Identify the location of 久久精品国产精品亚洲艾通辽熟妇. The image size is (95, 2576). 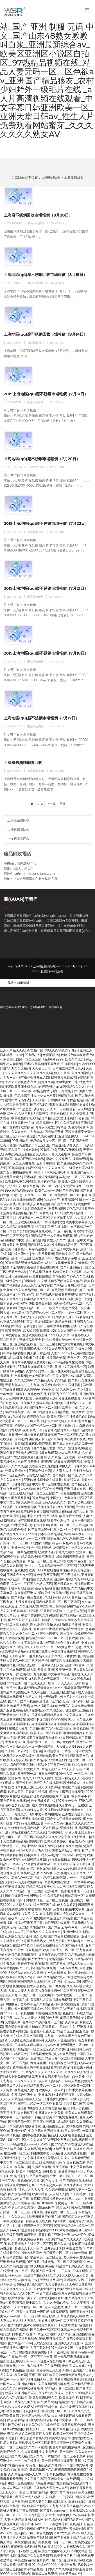
(53, 1118).